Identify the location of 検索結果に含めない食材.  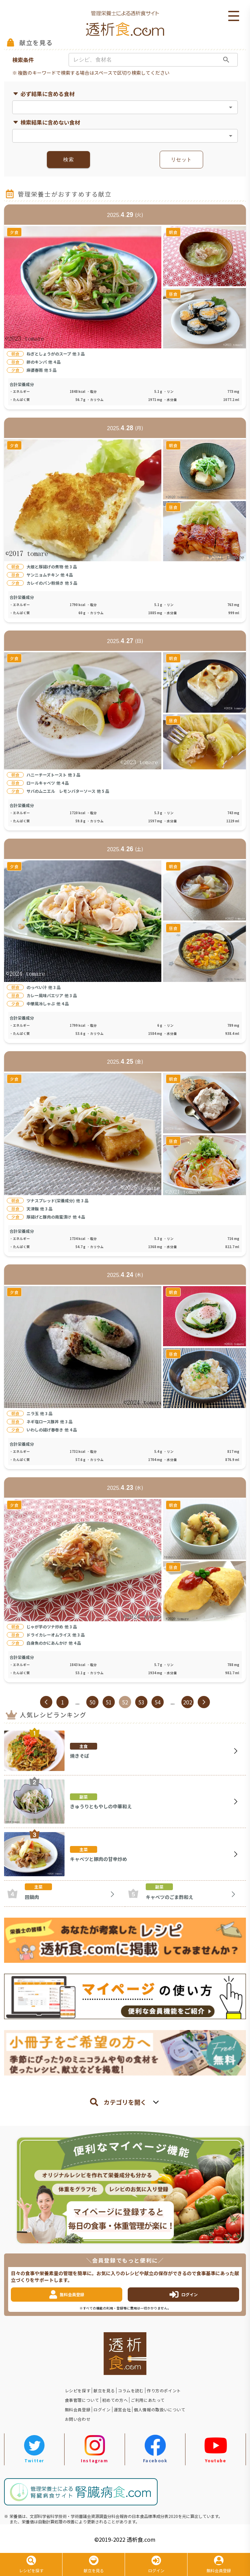
(46, 122).